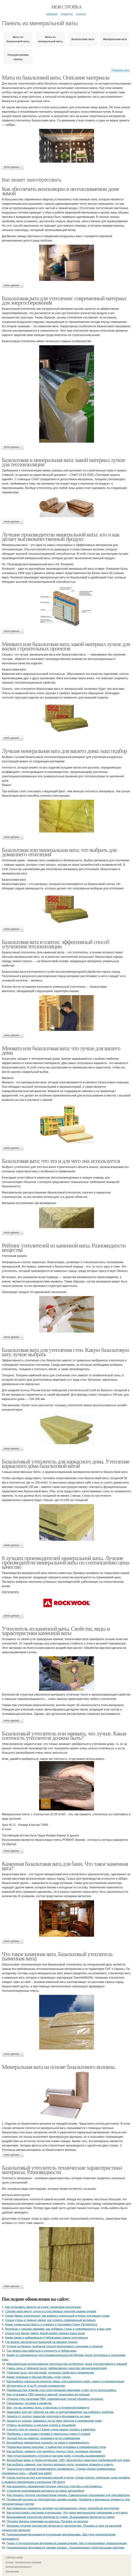  What do you see at coordinates (54, 2451) in the screenshot?
I see `Как выбрать ламинат для водяного теплого пола: основные критерии` at bounding box center [54, 2451].